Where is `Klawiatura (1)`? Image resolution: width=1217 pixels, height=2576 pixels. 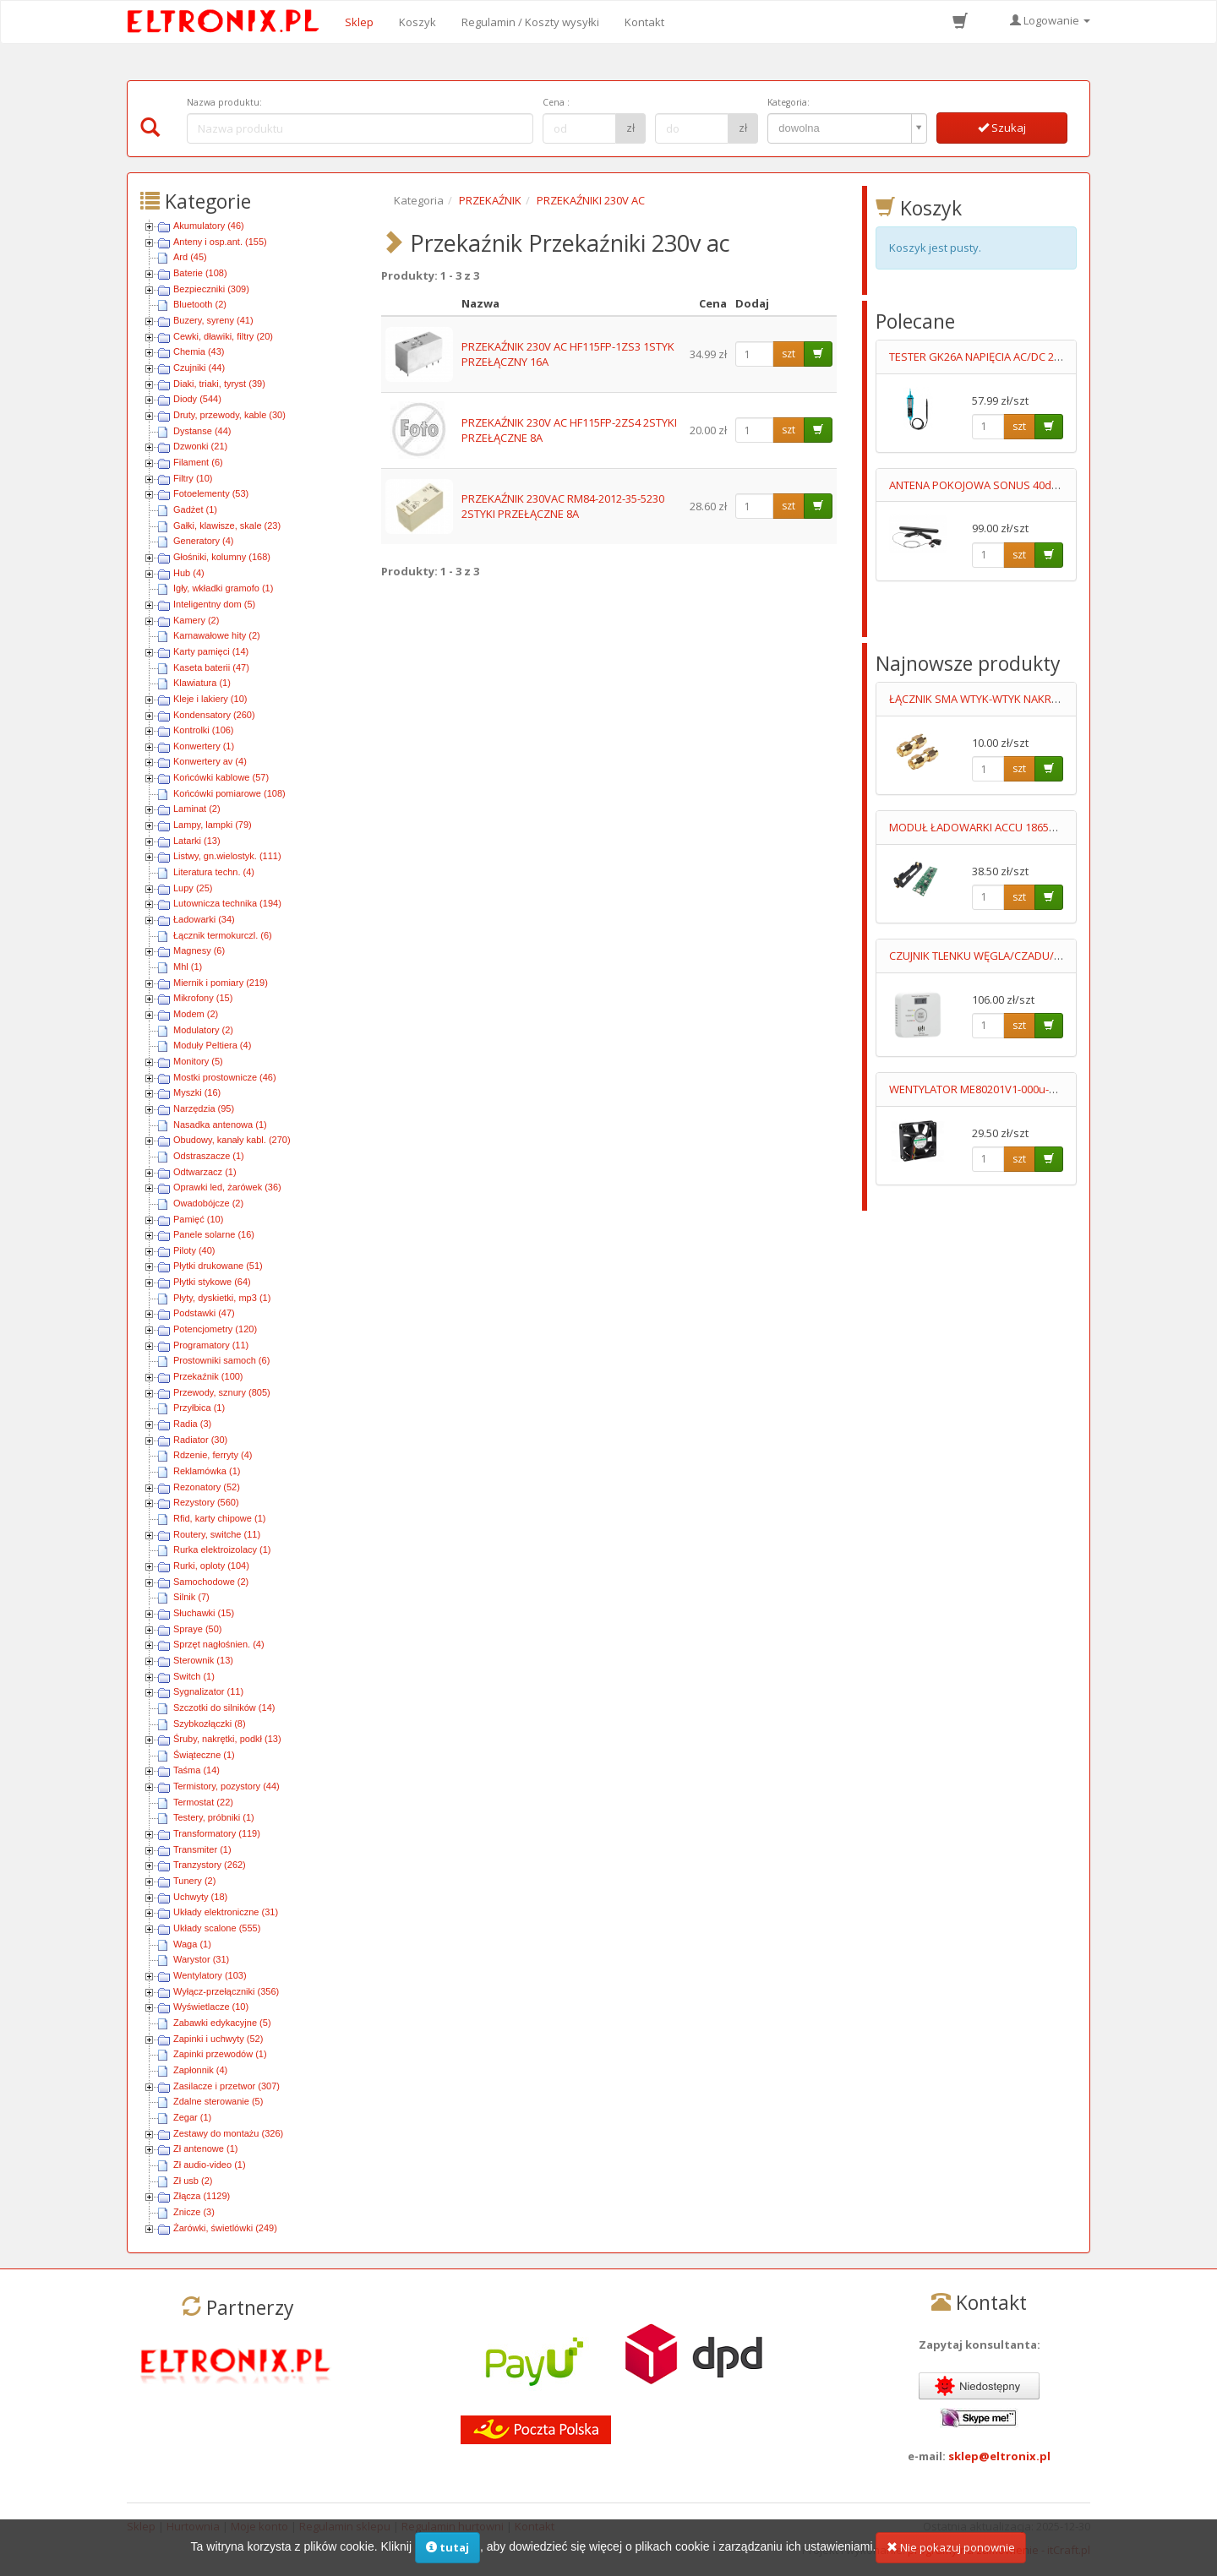 Klawiatura (1) is located at coordinates (202, 683).